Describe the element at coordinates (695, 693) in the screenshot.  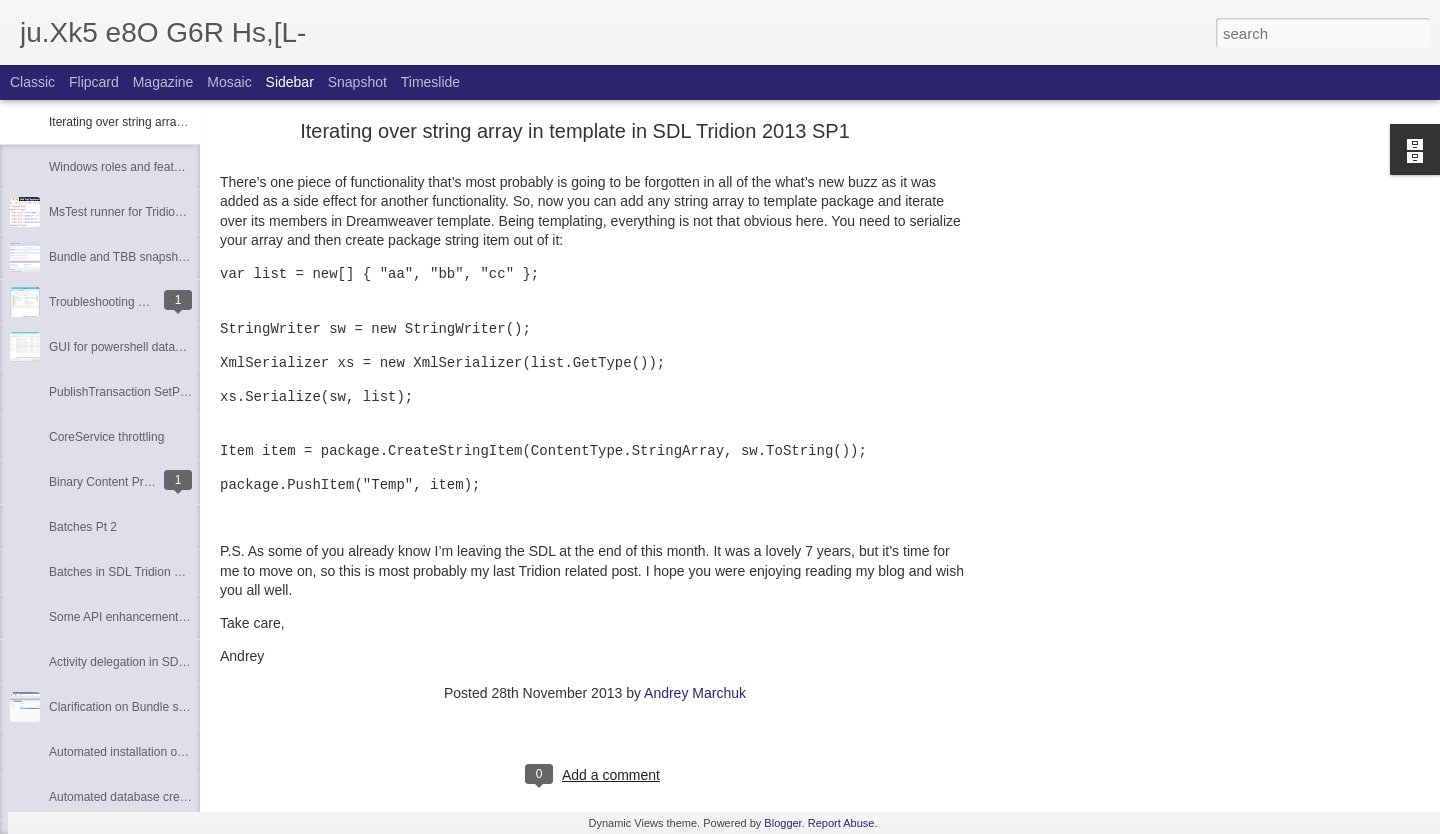
I see `Andrey Marchuk` at that location.